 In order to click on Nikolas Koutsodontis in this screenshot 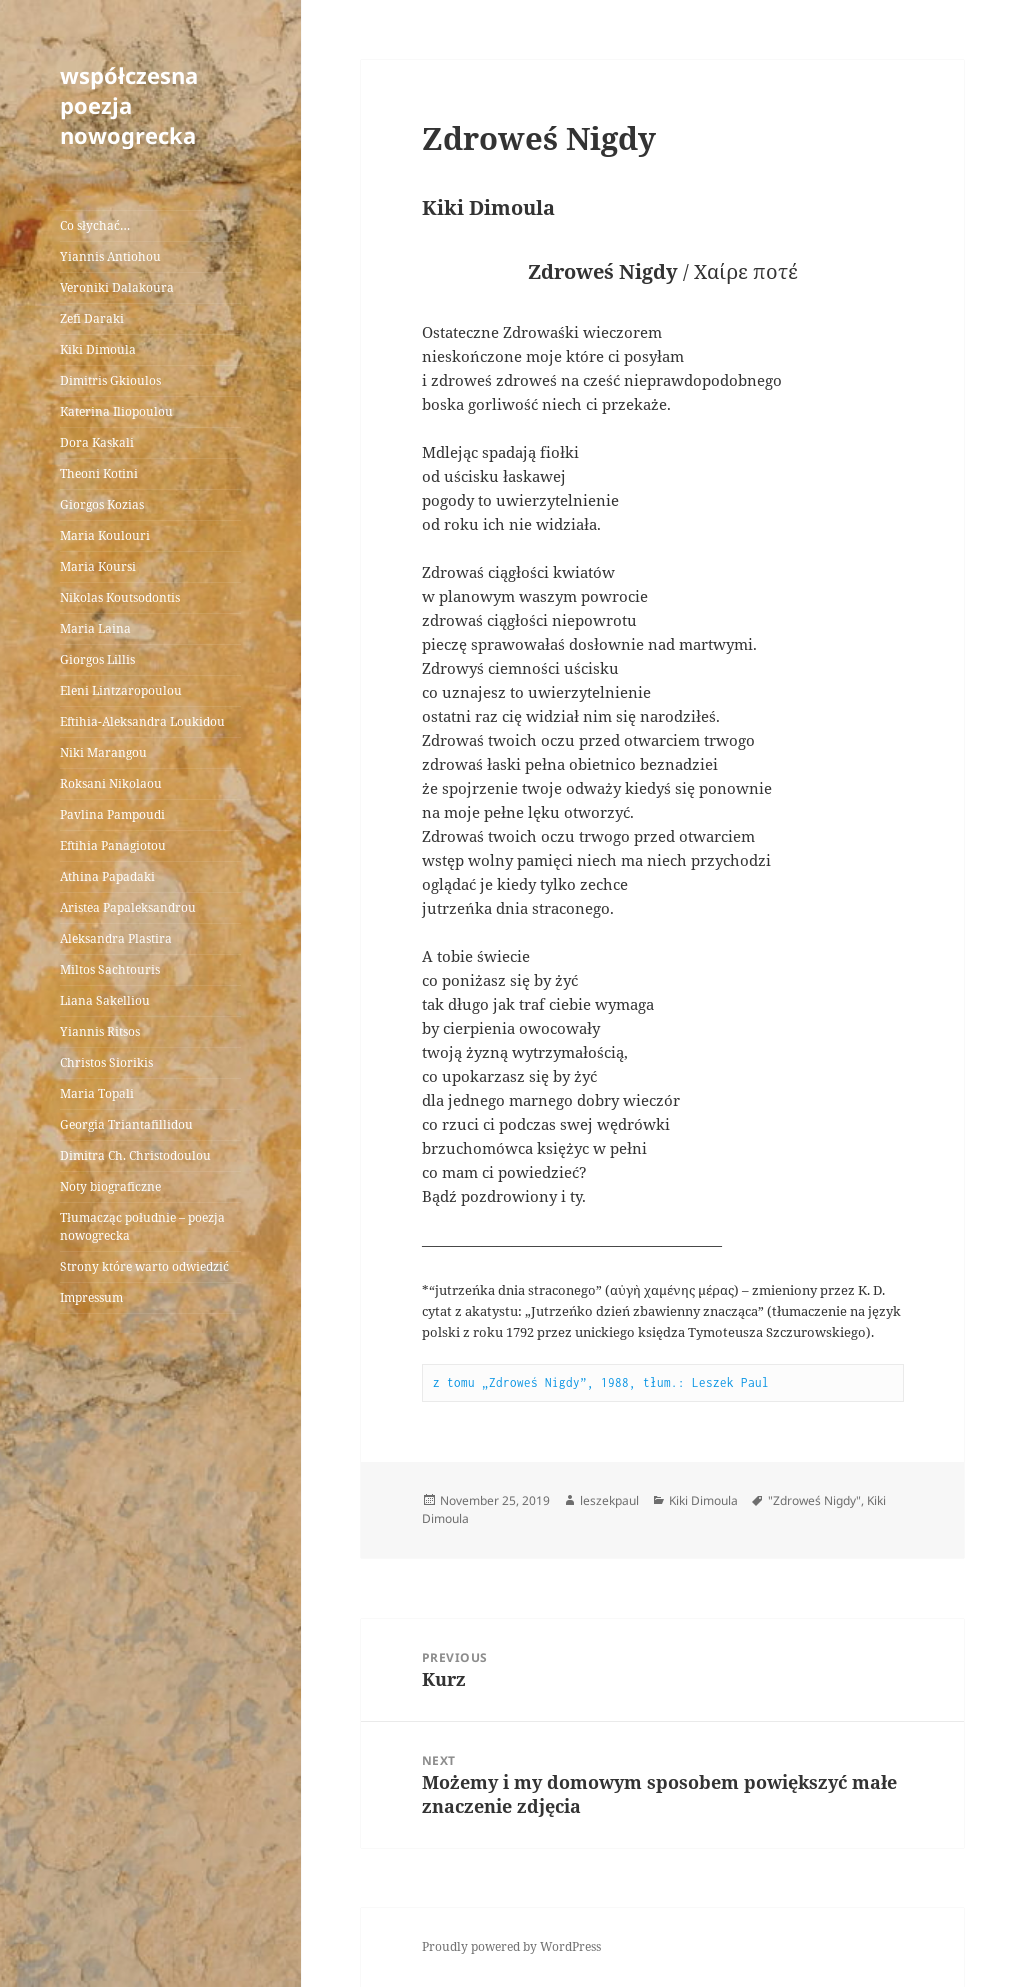, I will do `click(120, 597)`.